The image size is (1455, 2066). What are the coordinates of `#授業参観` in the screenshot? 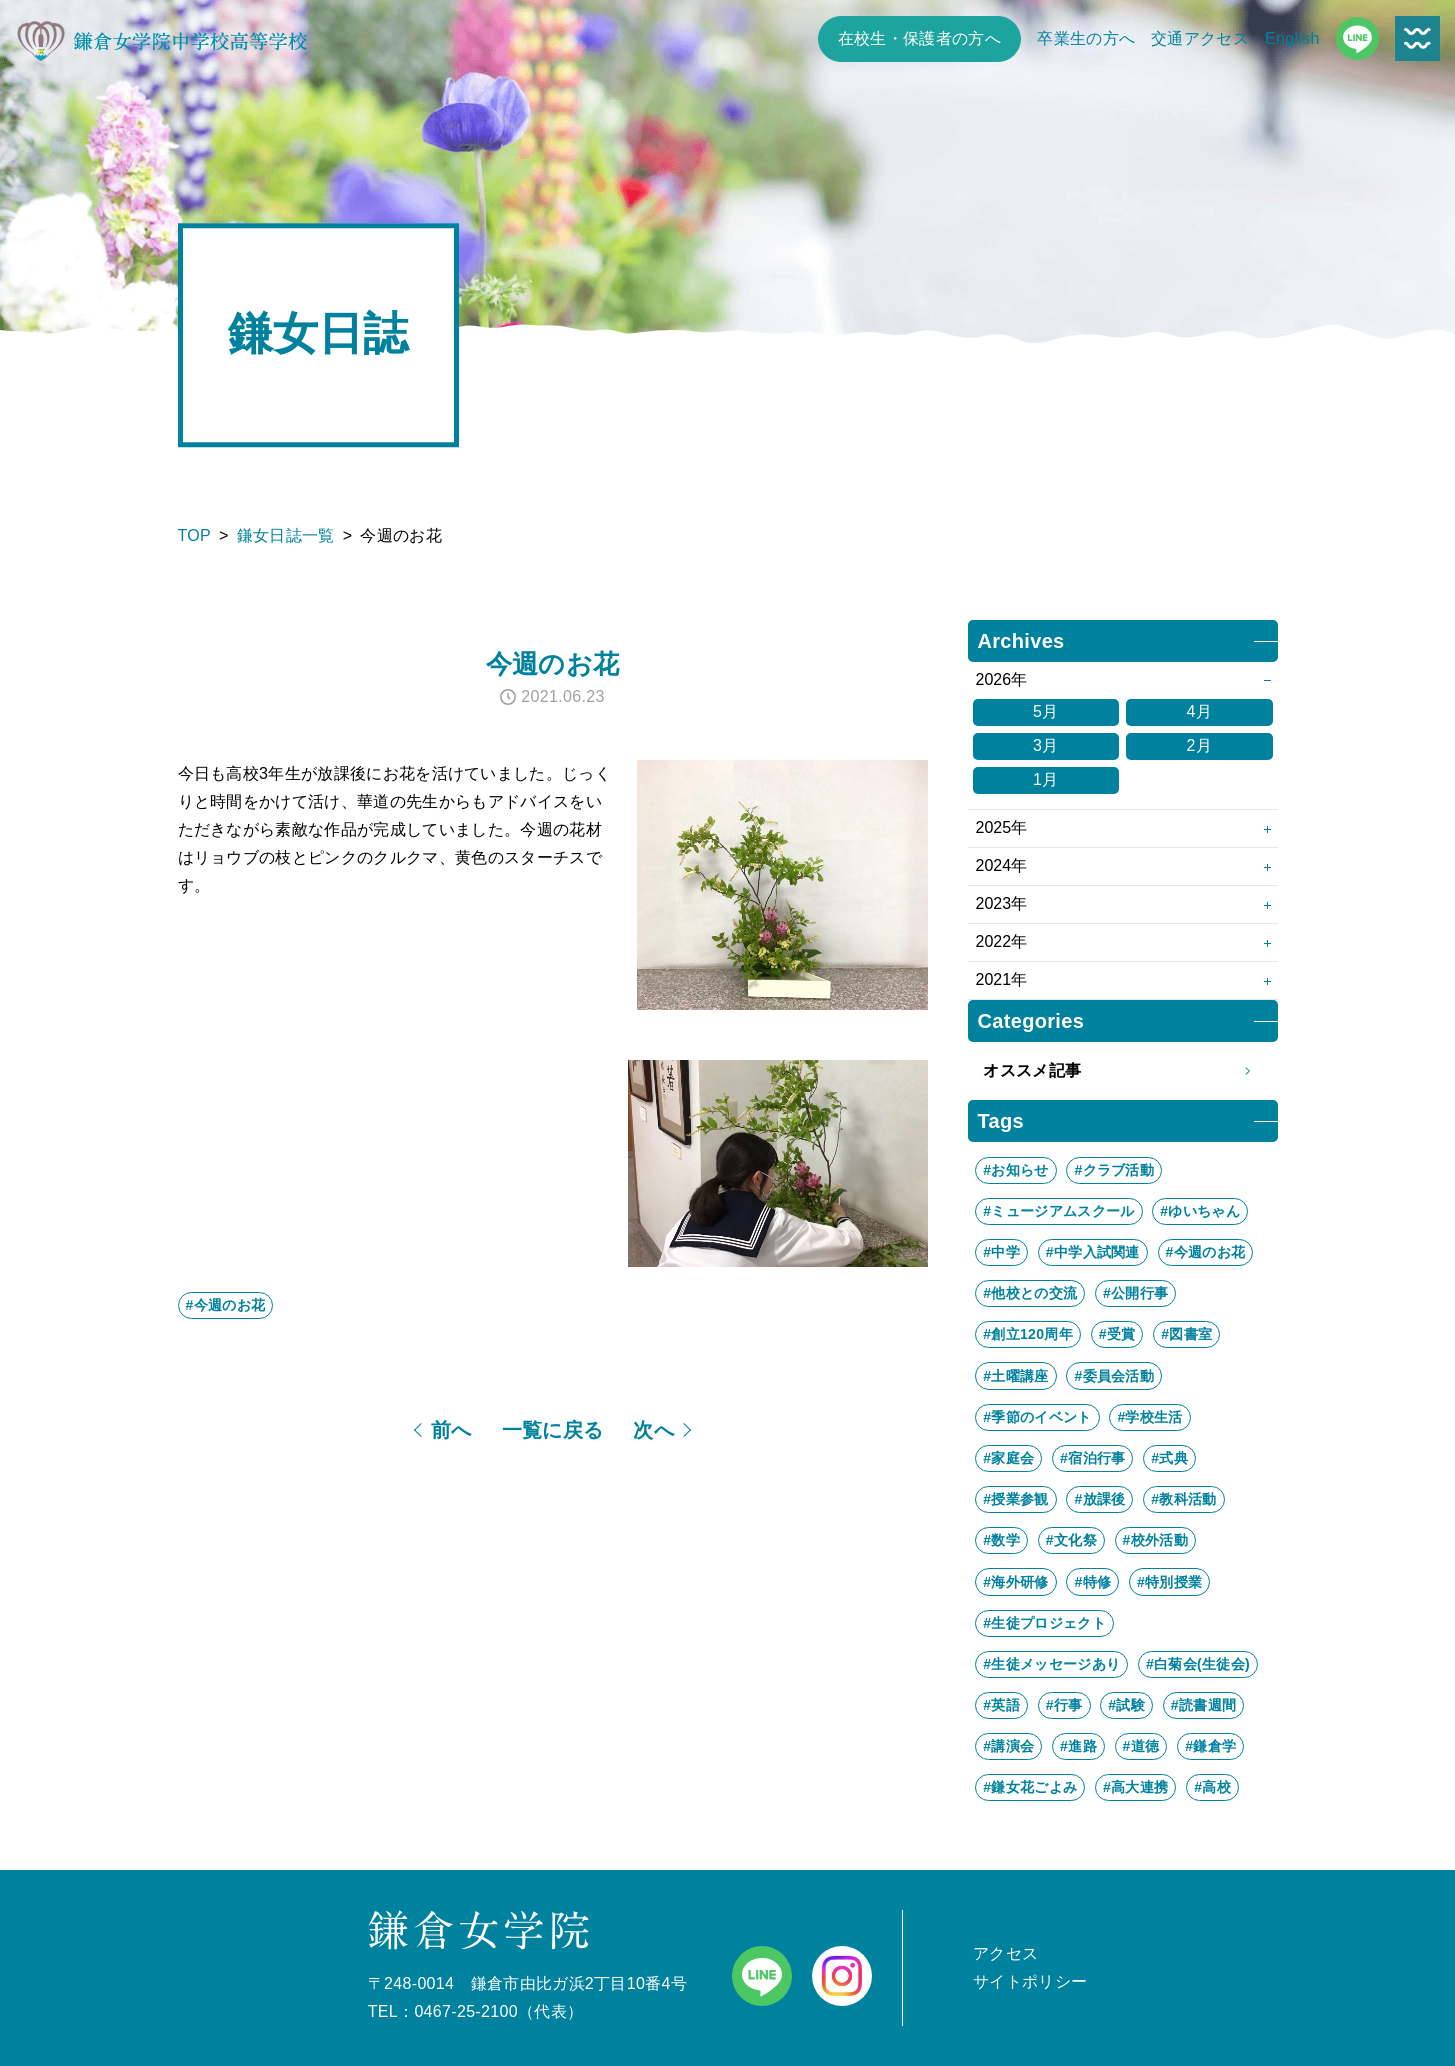 It's located at (1015, 1499).